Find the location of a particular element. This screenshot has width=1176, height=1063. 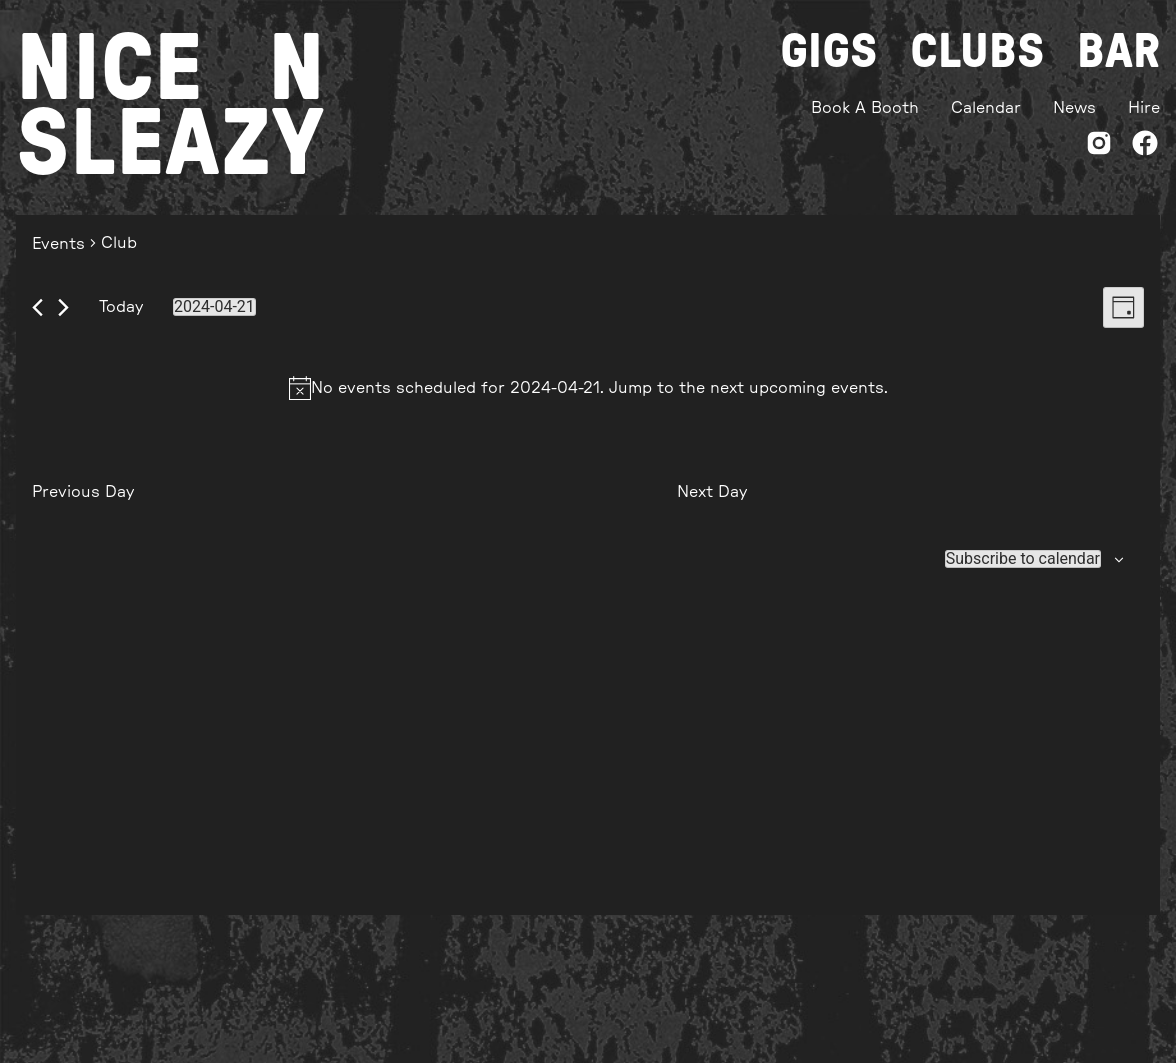

[Previous day] is located at coordinates (37, 307).